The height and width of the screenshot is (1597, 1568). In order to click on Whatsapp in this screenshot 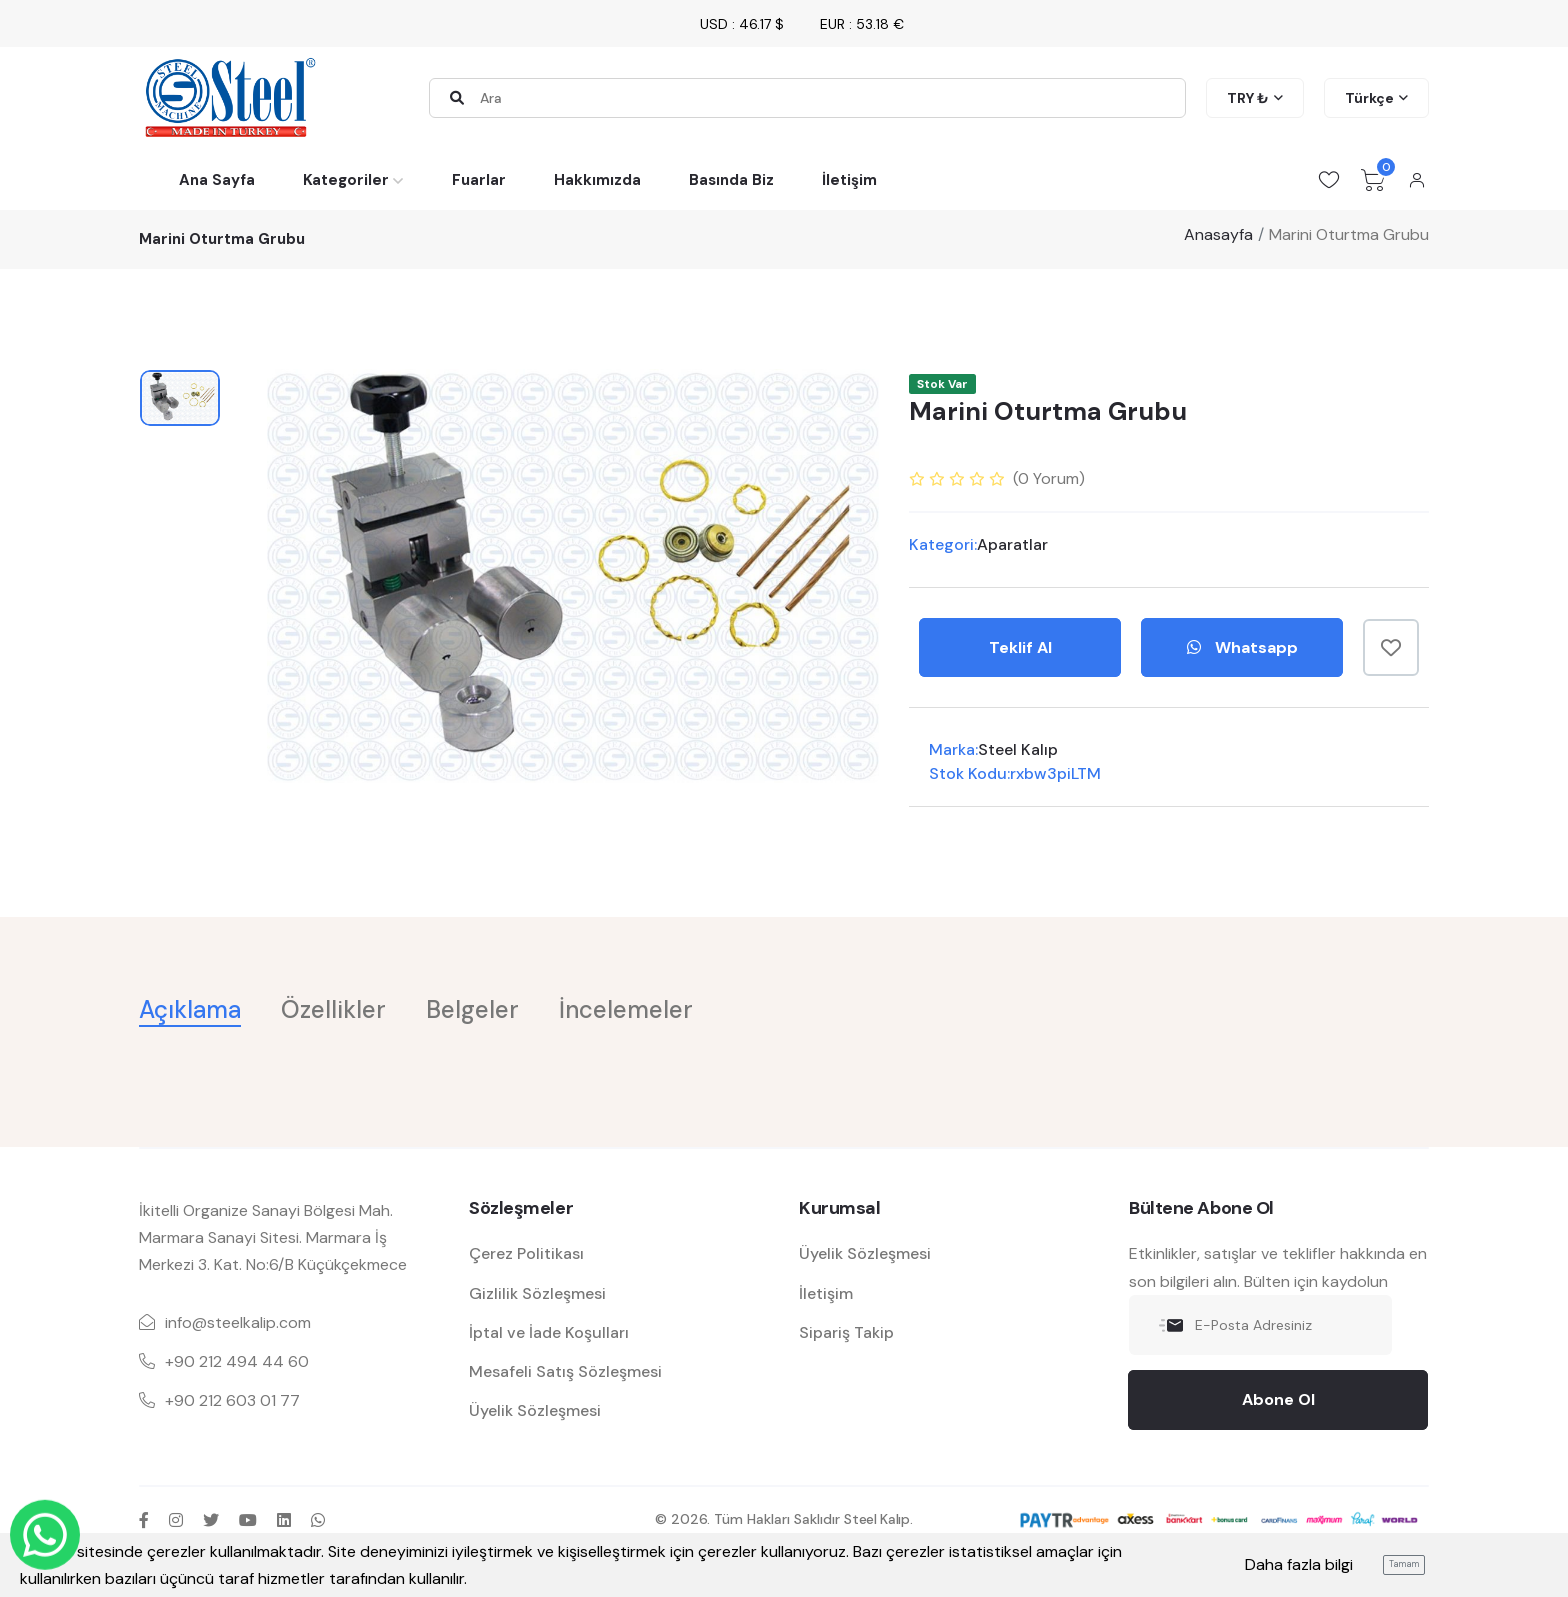, I will do `click(1242, 647)`.